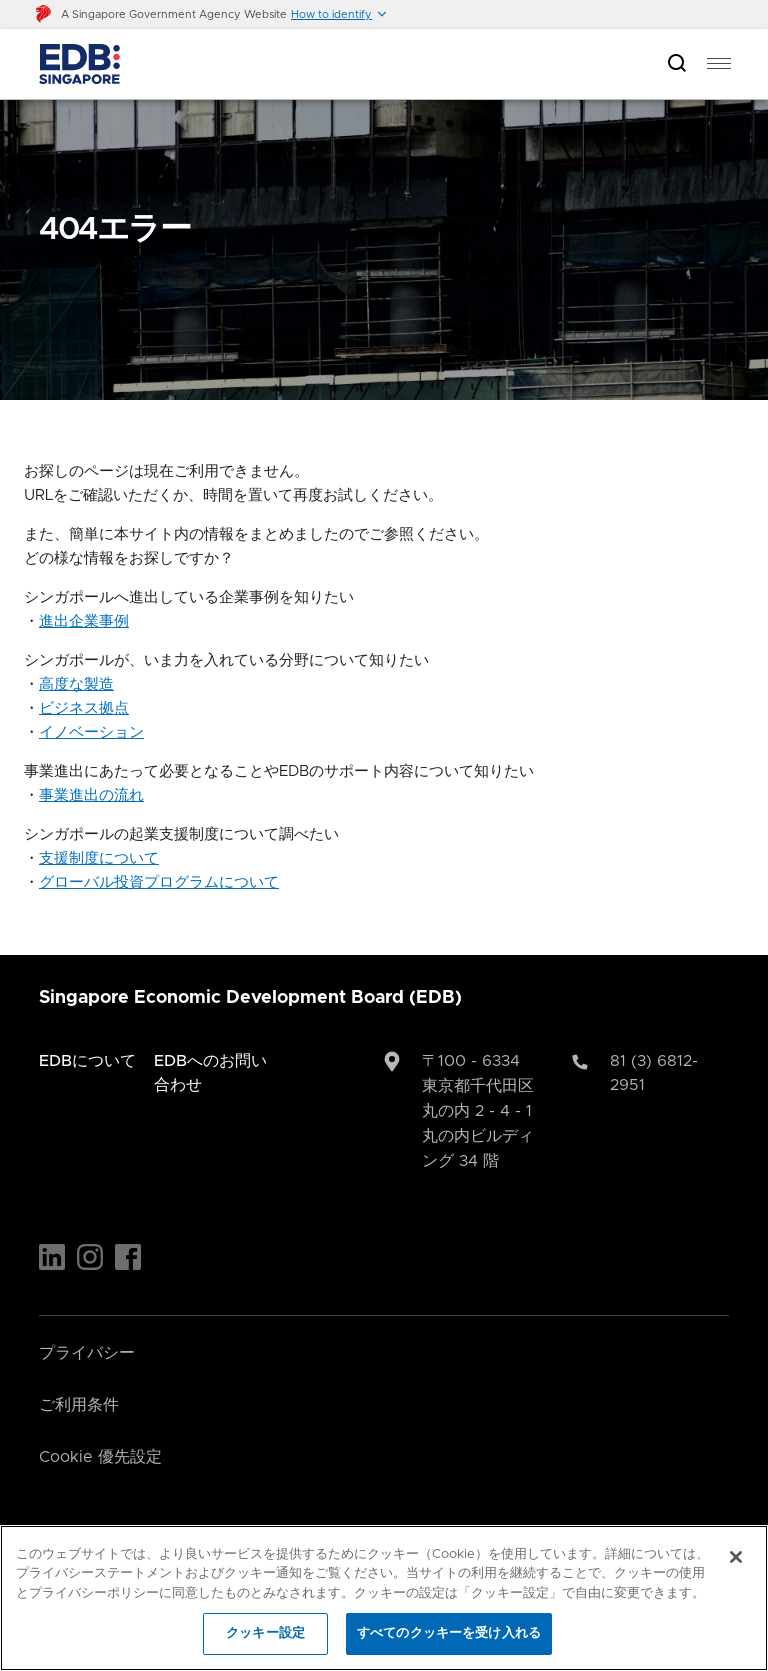 This screenshot has width=768, height=1671. I want to click on クッキー設定, so click(265, 1633).